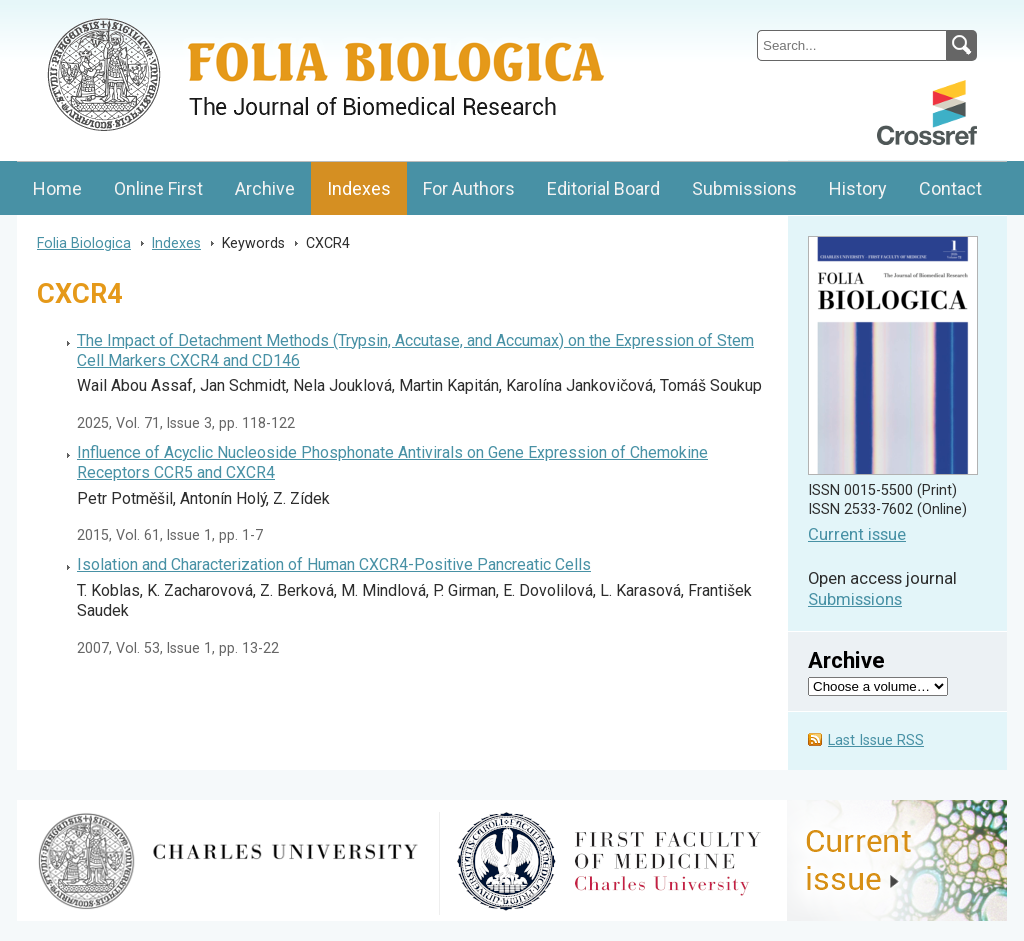 The width and height of the screenshot is (1024, 941). I want to click on Last Issue RSS, so click(876, 740).